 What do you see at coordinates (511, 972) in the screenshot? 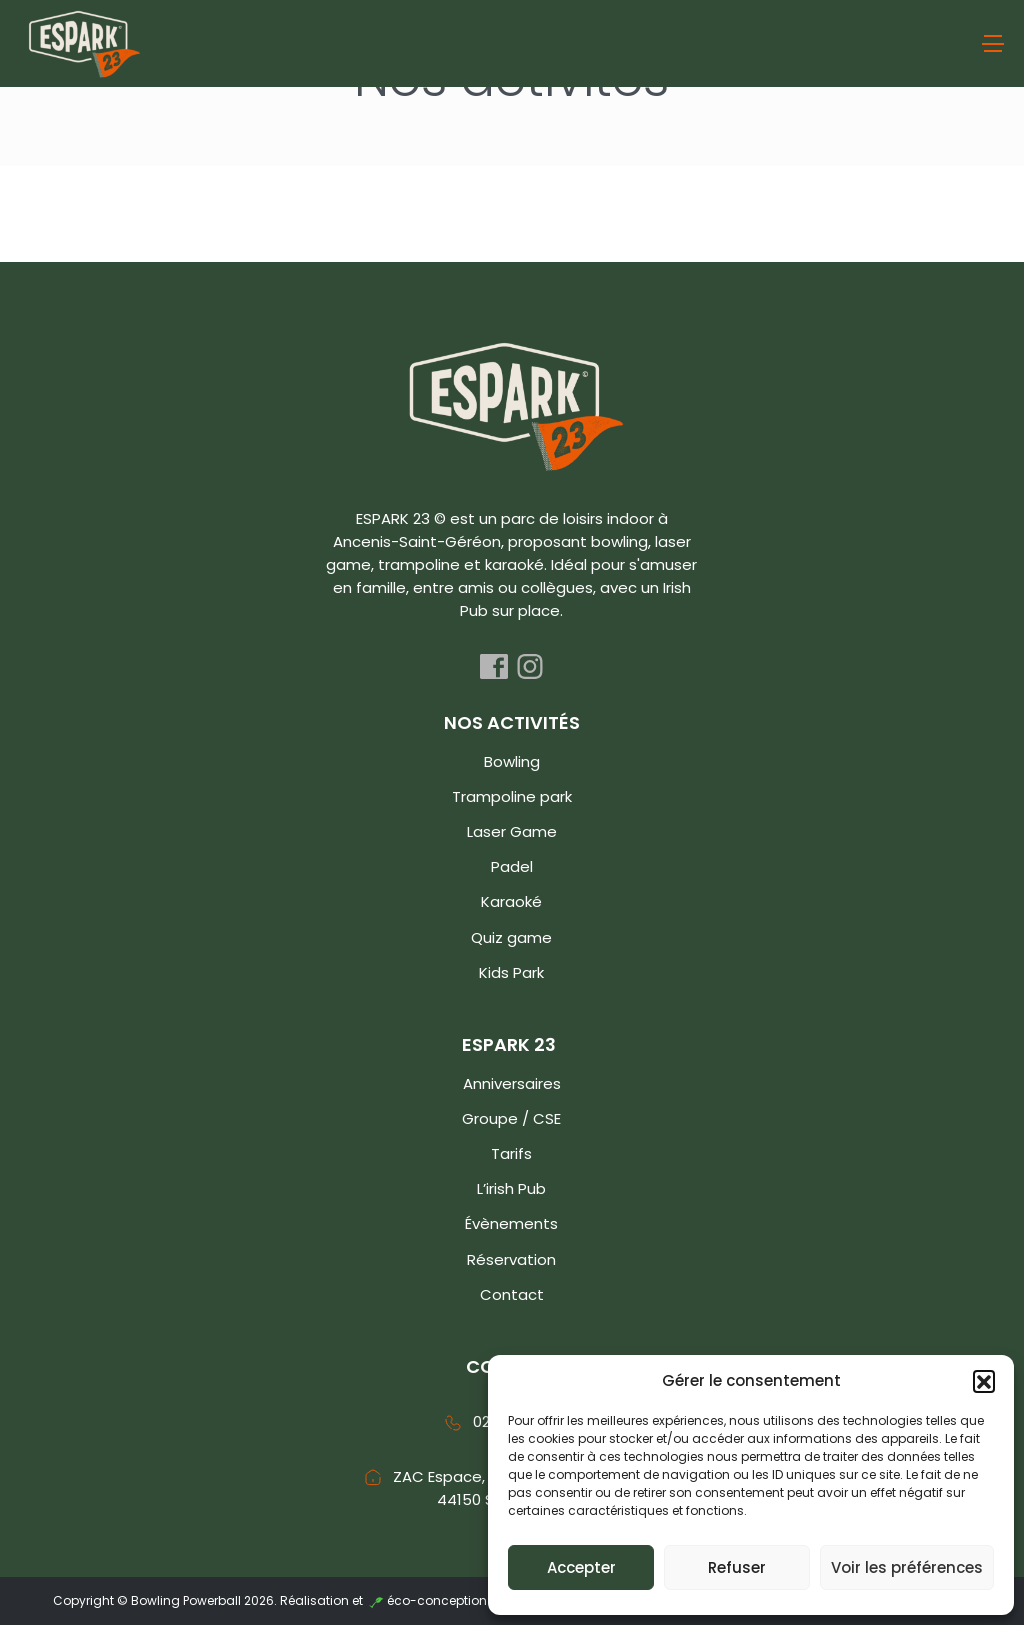
I see `Kids Park` at bounding box center [511, 972].